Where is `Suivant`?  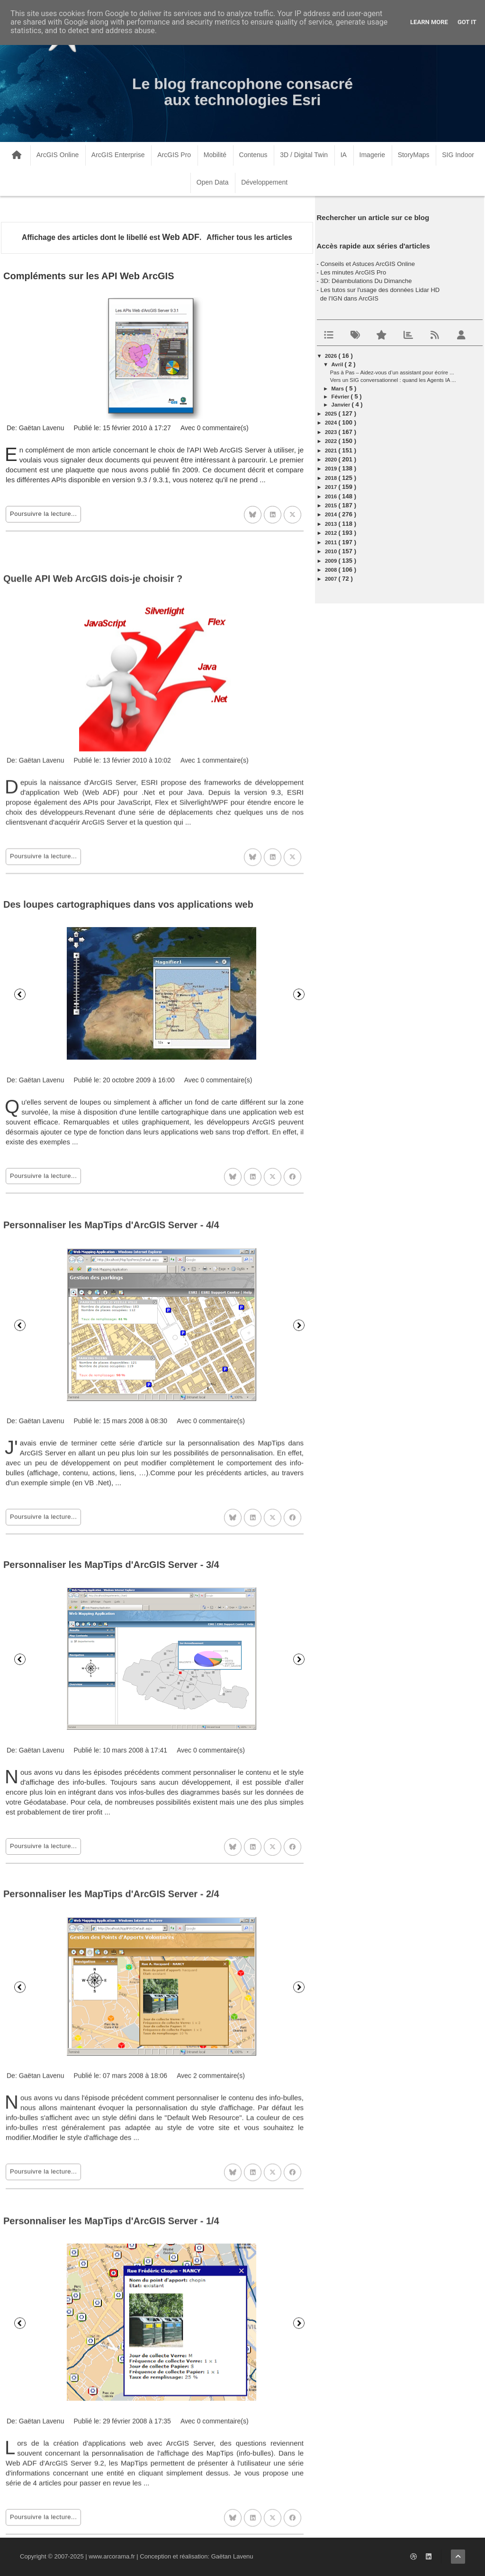
Suivant is located at coordinates (299, 1195).